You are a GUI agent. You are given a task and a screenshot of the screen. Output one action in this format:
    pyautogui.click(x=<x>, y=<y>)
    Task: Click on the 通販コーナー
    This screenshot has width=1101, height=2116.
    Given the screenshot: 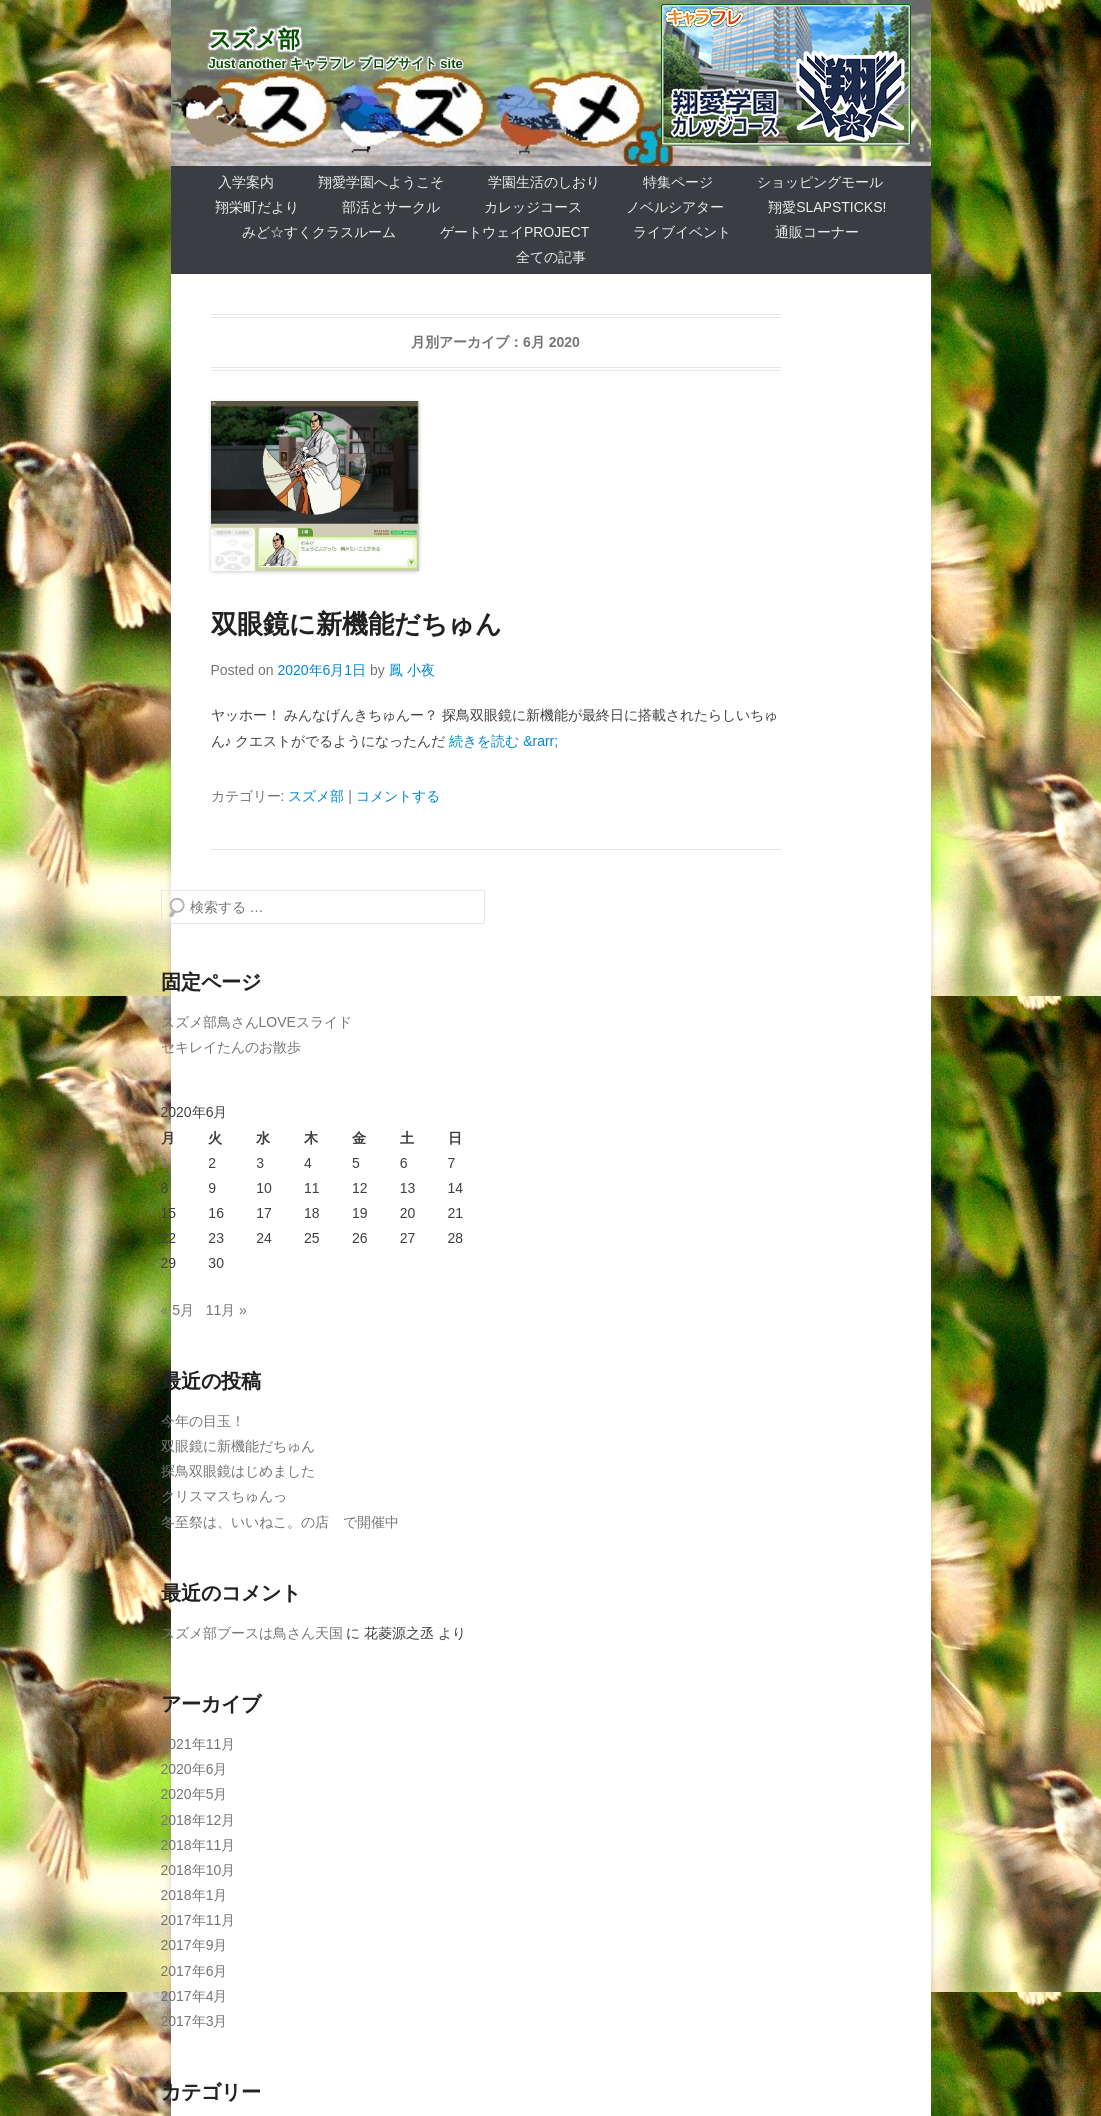 What is the action you would take?
    pyautogui.click(x=817, y=232)
    